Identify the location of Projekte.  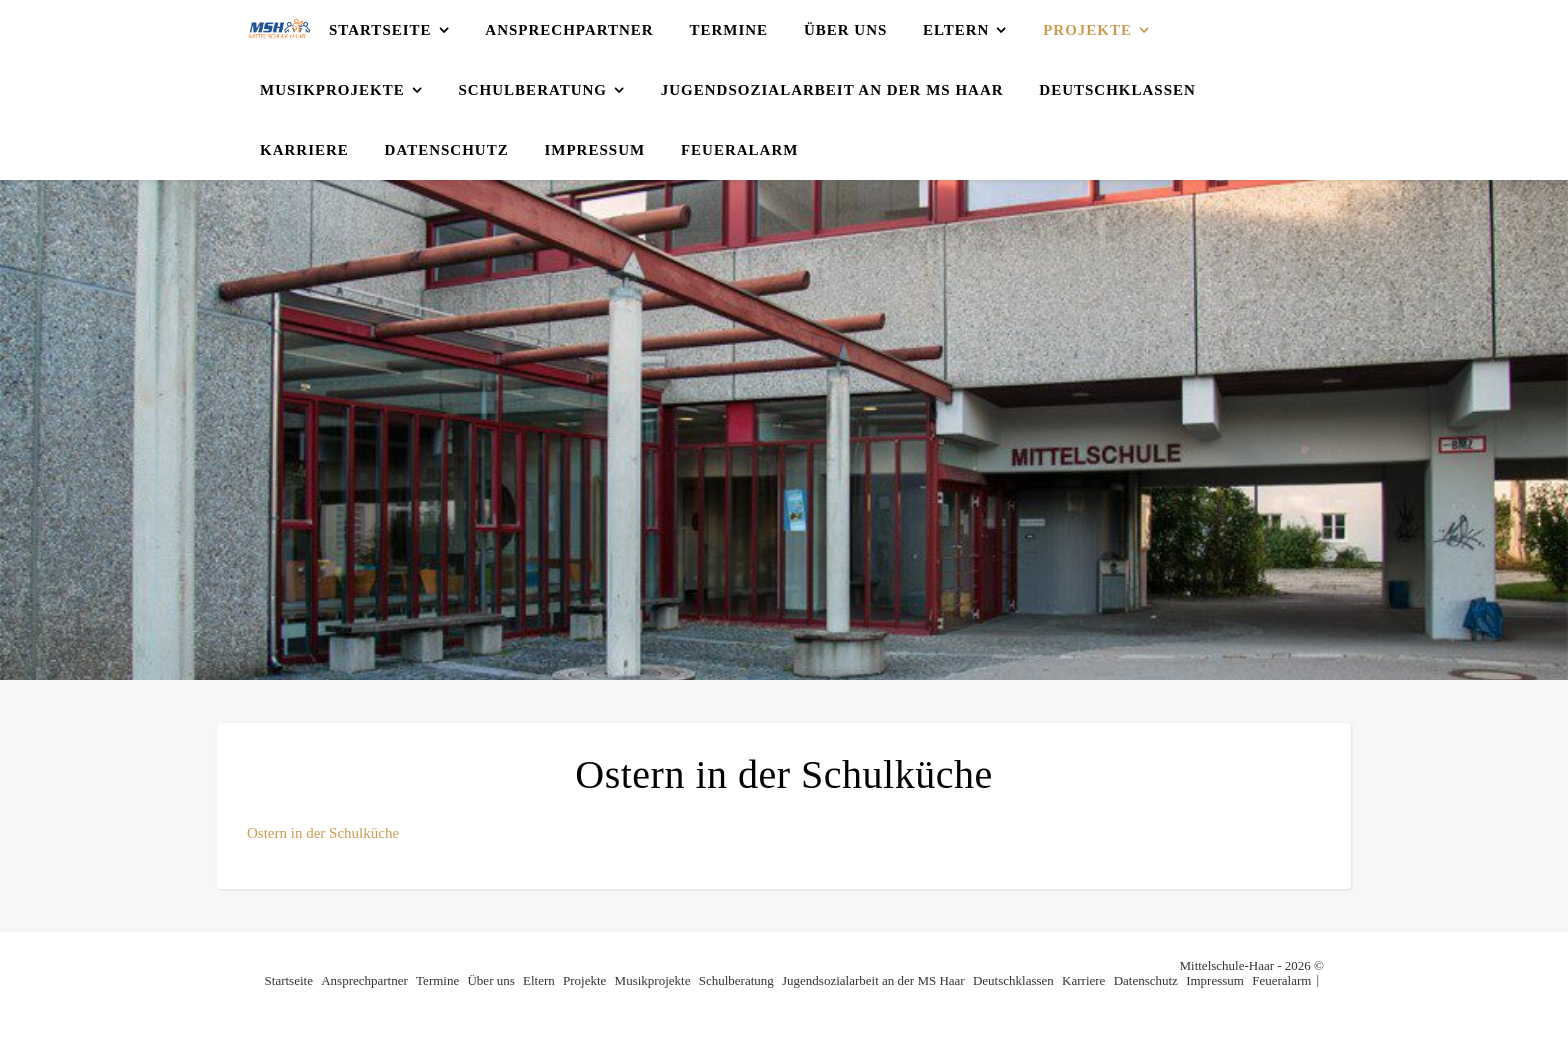
(1087, 30).